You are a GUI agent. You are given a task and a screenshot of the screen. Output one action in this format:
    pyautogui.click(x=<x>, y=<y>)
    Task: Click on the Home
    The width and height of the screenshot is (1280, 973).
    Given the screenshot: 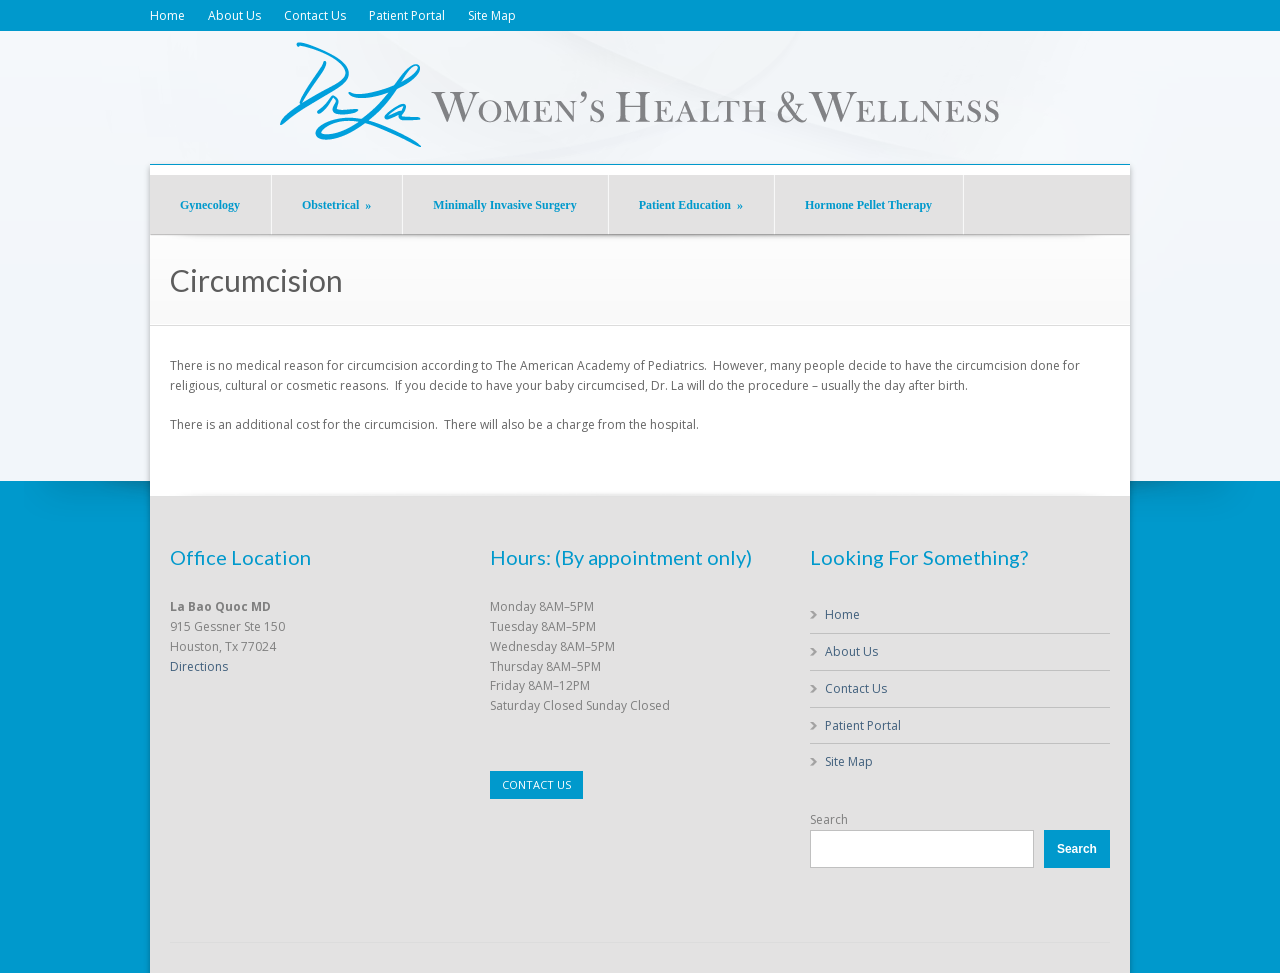 What is the action you would take?
    pyautogui.click(x=167, y=15)
    